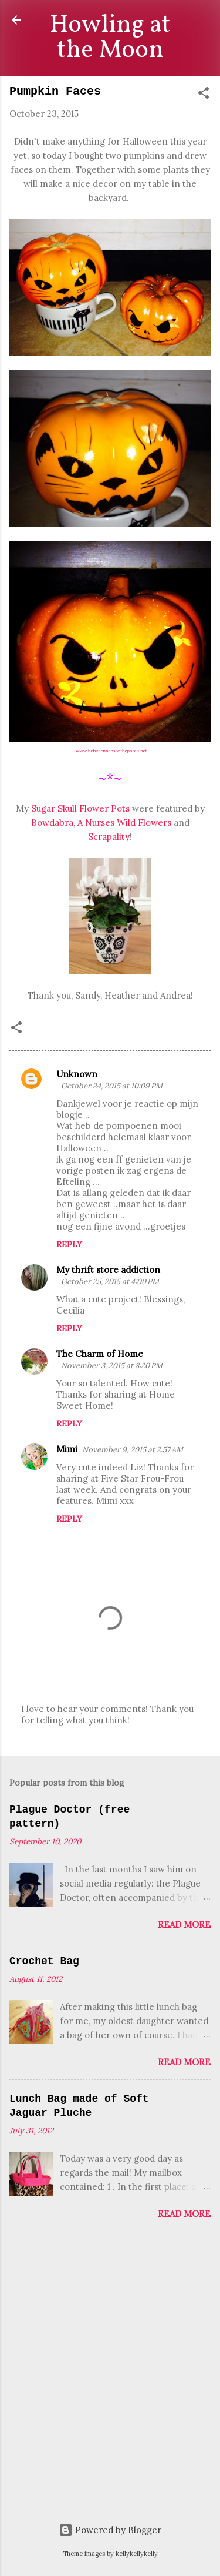  I want to click on [button], so click(204, 95).